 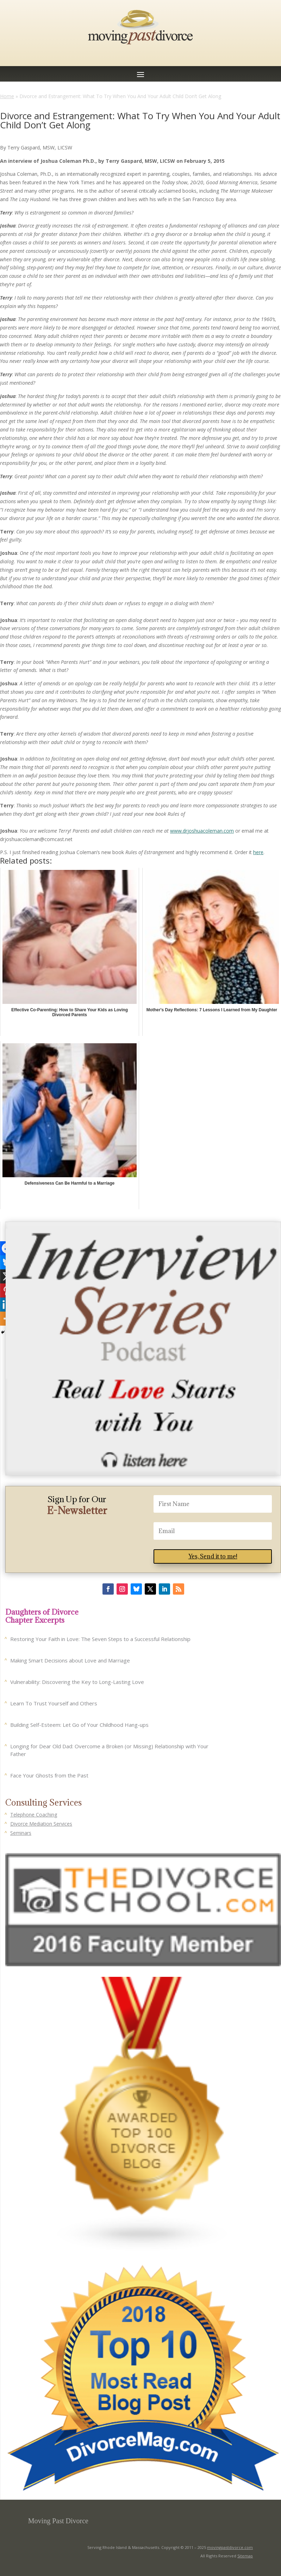 I want to click on Telephone Coaching, so click(x=33, y=1814).